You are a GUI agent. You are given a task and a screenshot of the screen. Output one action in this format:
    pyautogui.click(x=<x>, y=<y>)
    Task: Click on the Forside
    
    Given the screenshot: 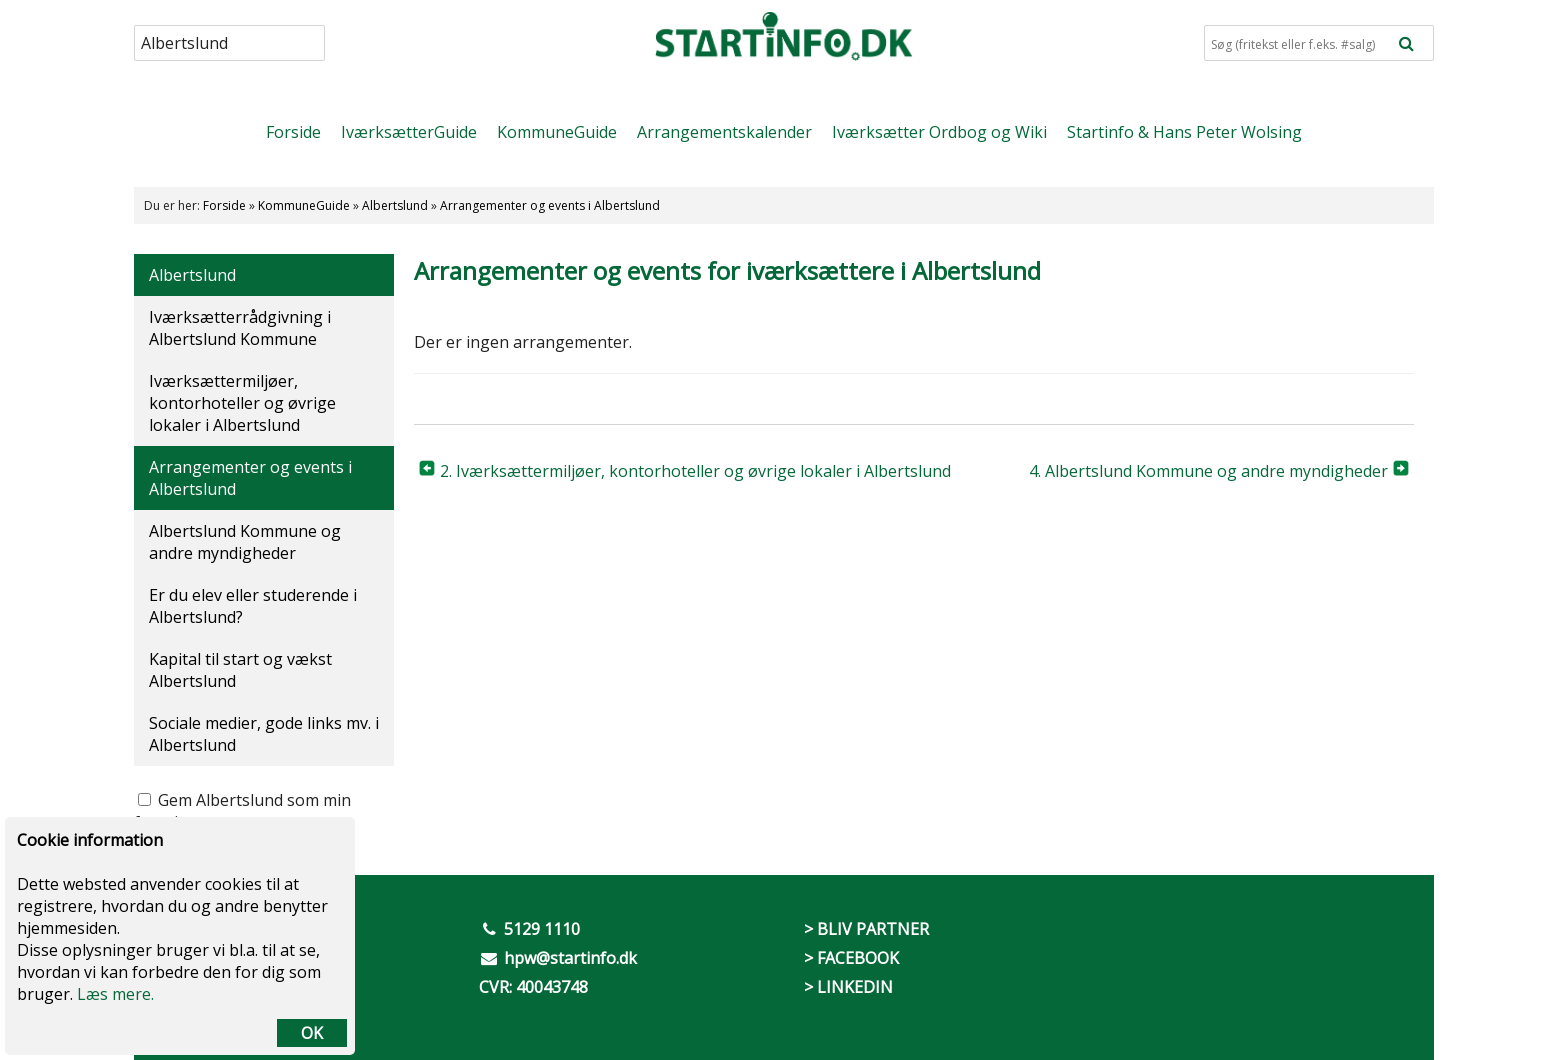 What is the action you would take?
    pyautogui.click(x=293, y=132)
    